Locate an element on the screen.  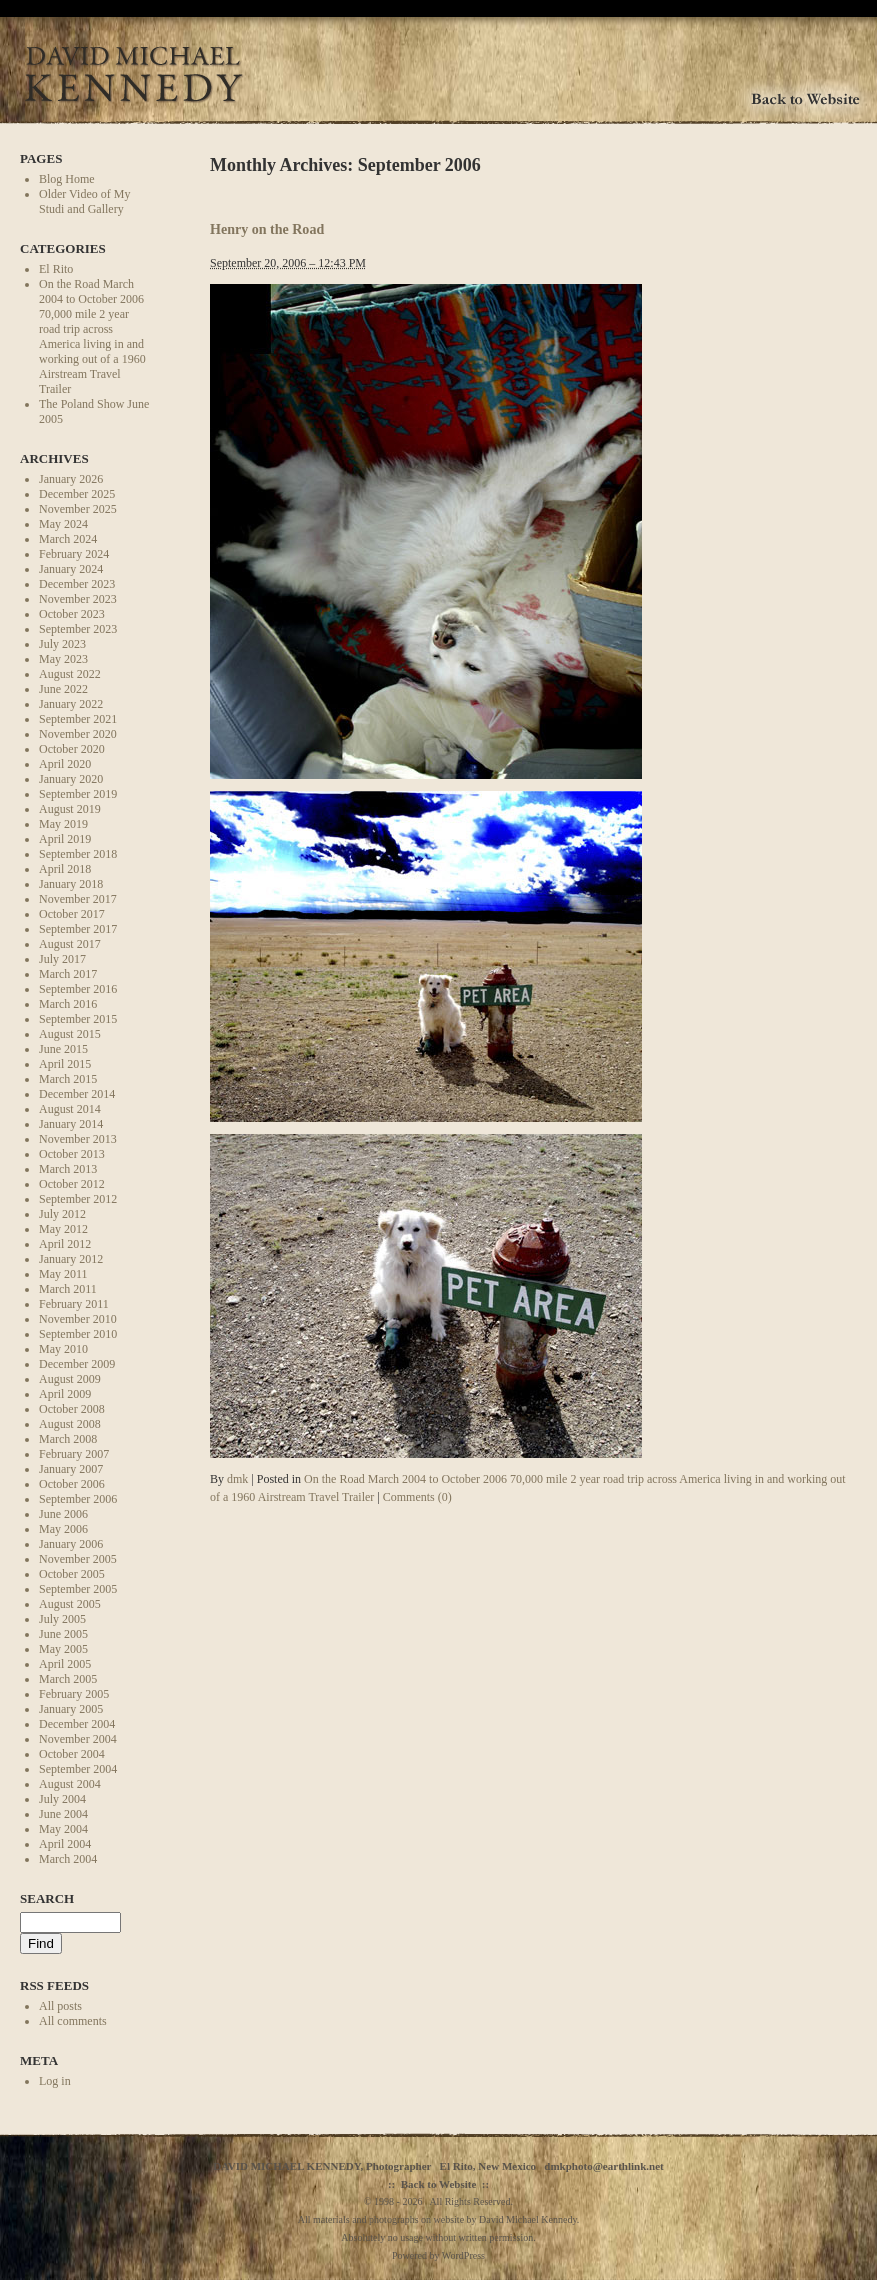
June 2006 is located at coordinates (63, 1514).